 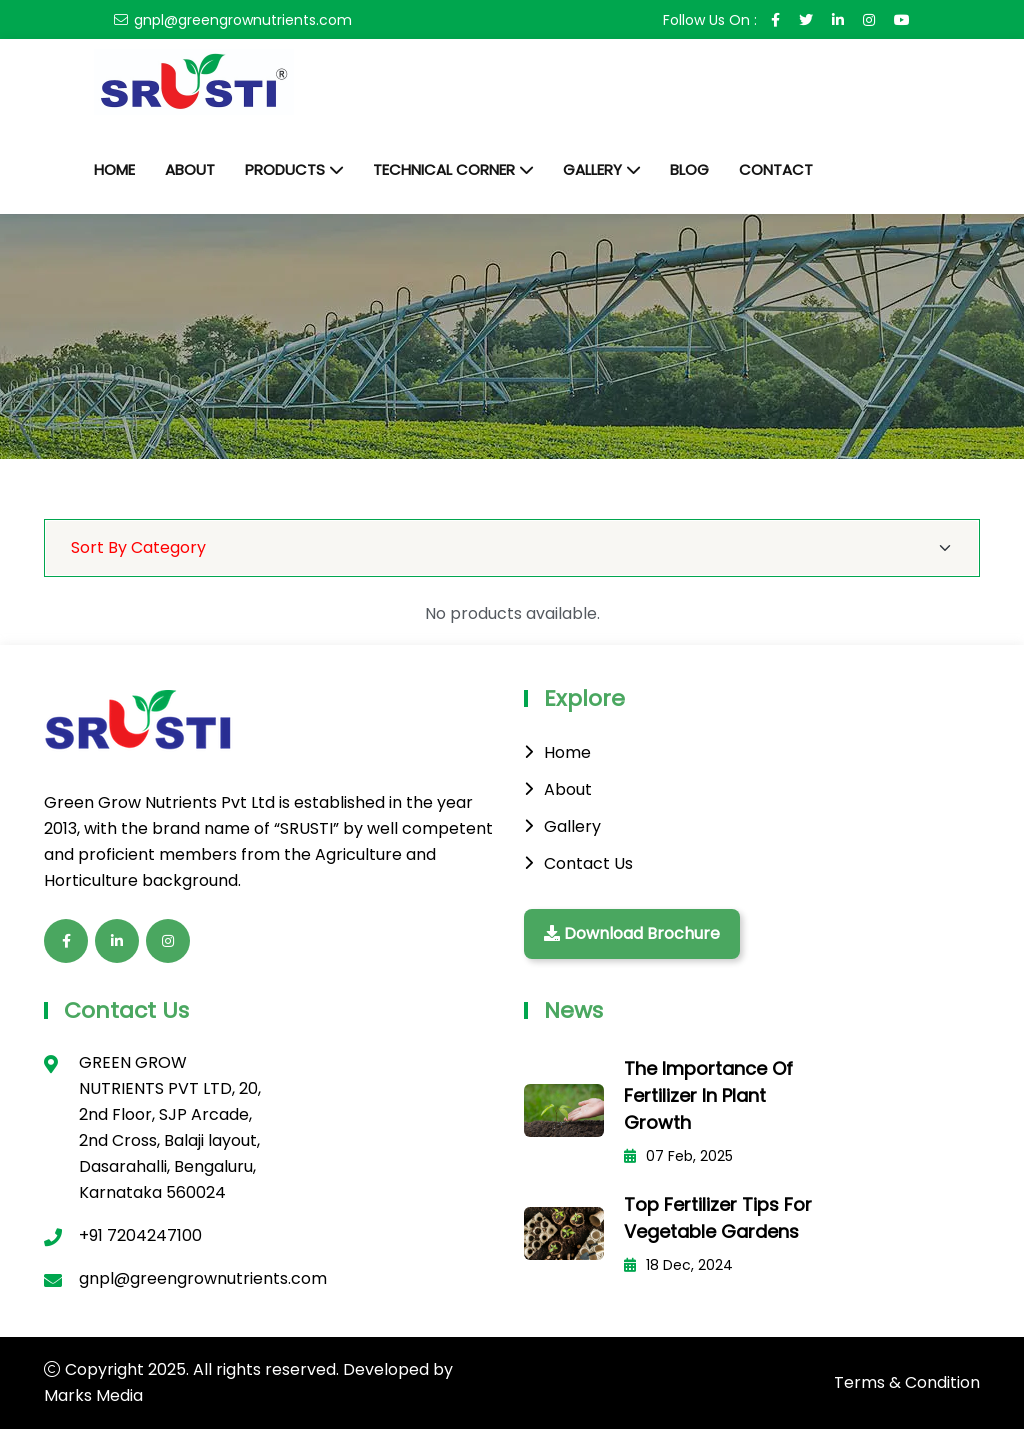 I want to click on 18 Dec, 2024, so click(x=678, y=1265).